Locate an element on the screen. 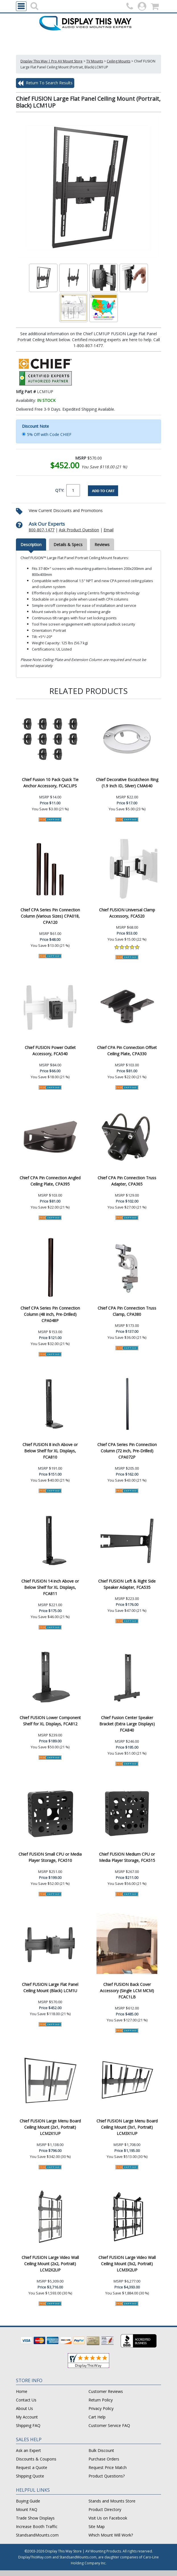 The image size is (177, 2576). Cart Help is located at coordinates (97, 2417).